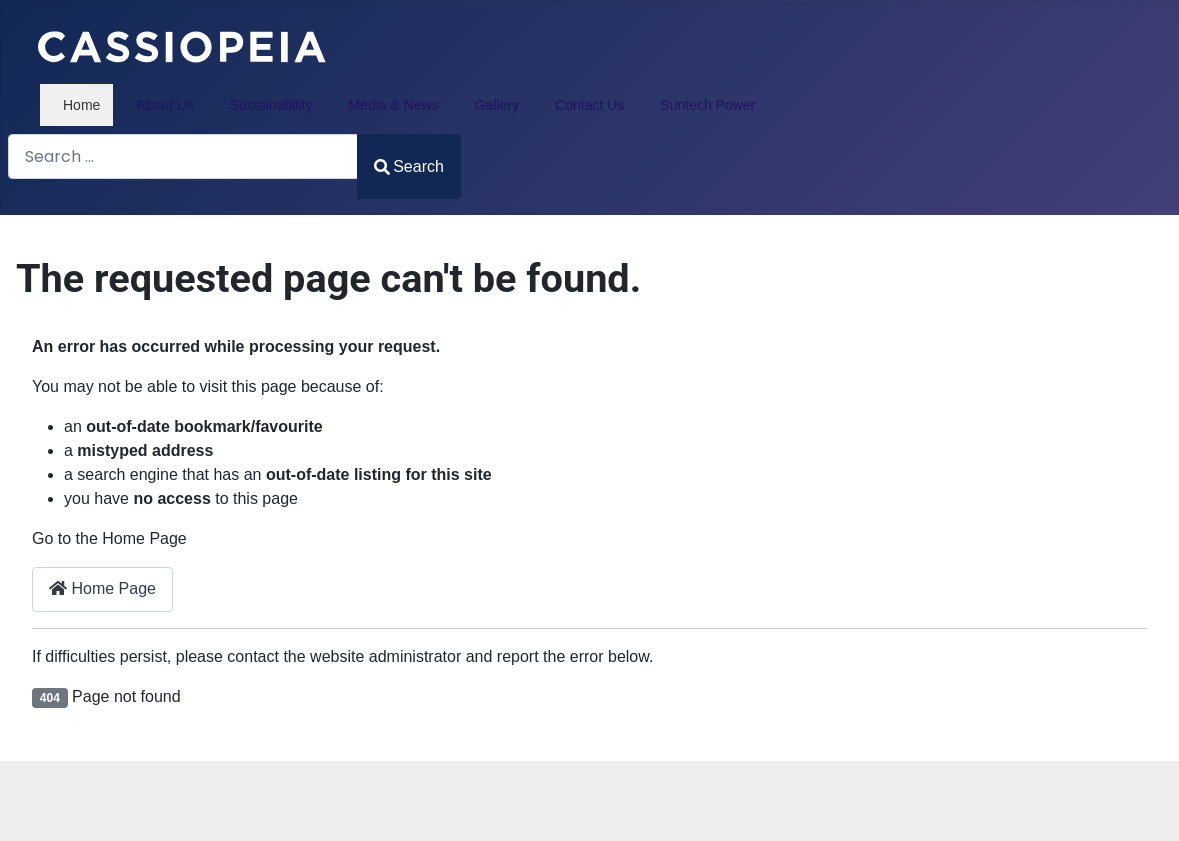 This screenshot has height=841, width=1179. I want to click on Home Page, so click(102, 588).